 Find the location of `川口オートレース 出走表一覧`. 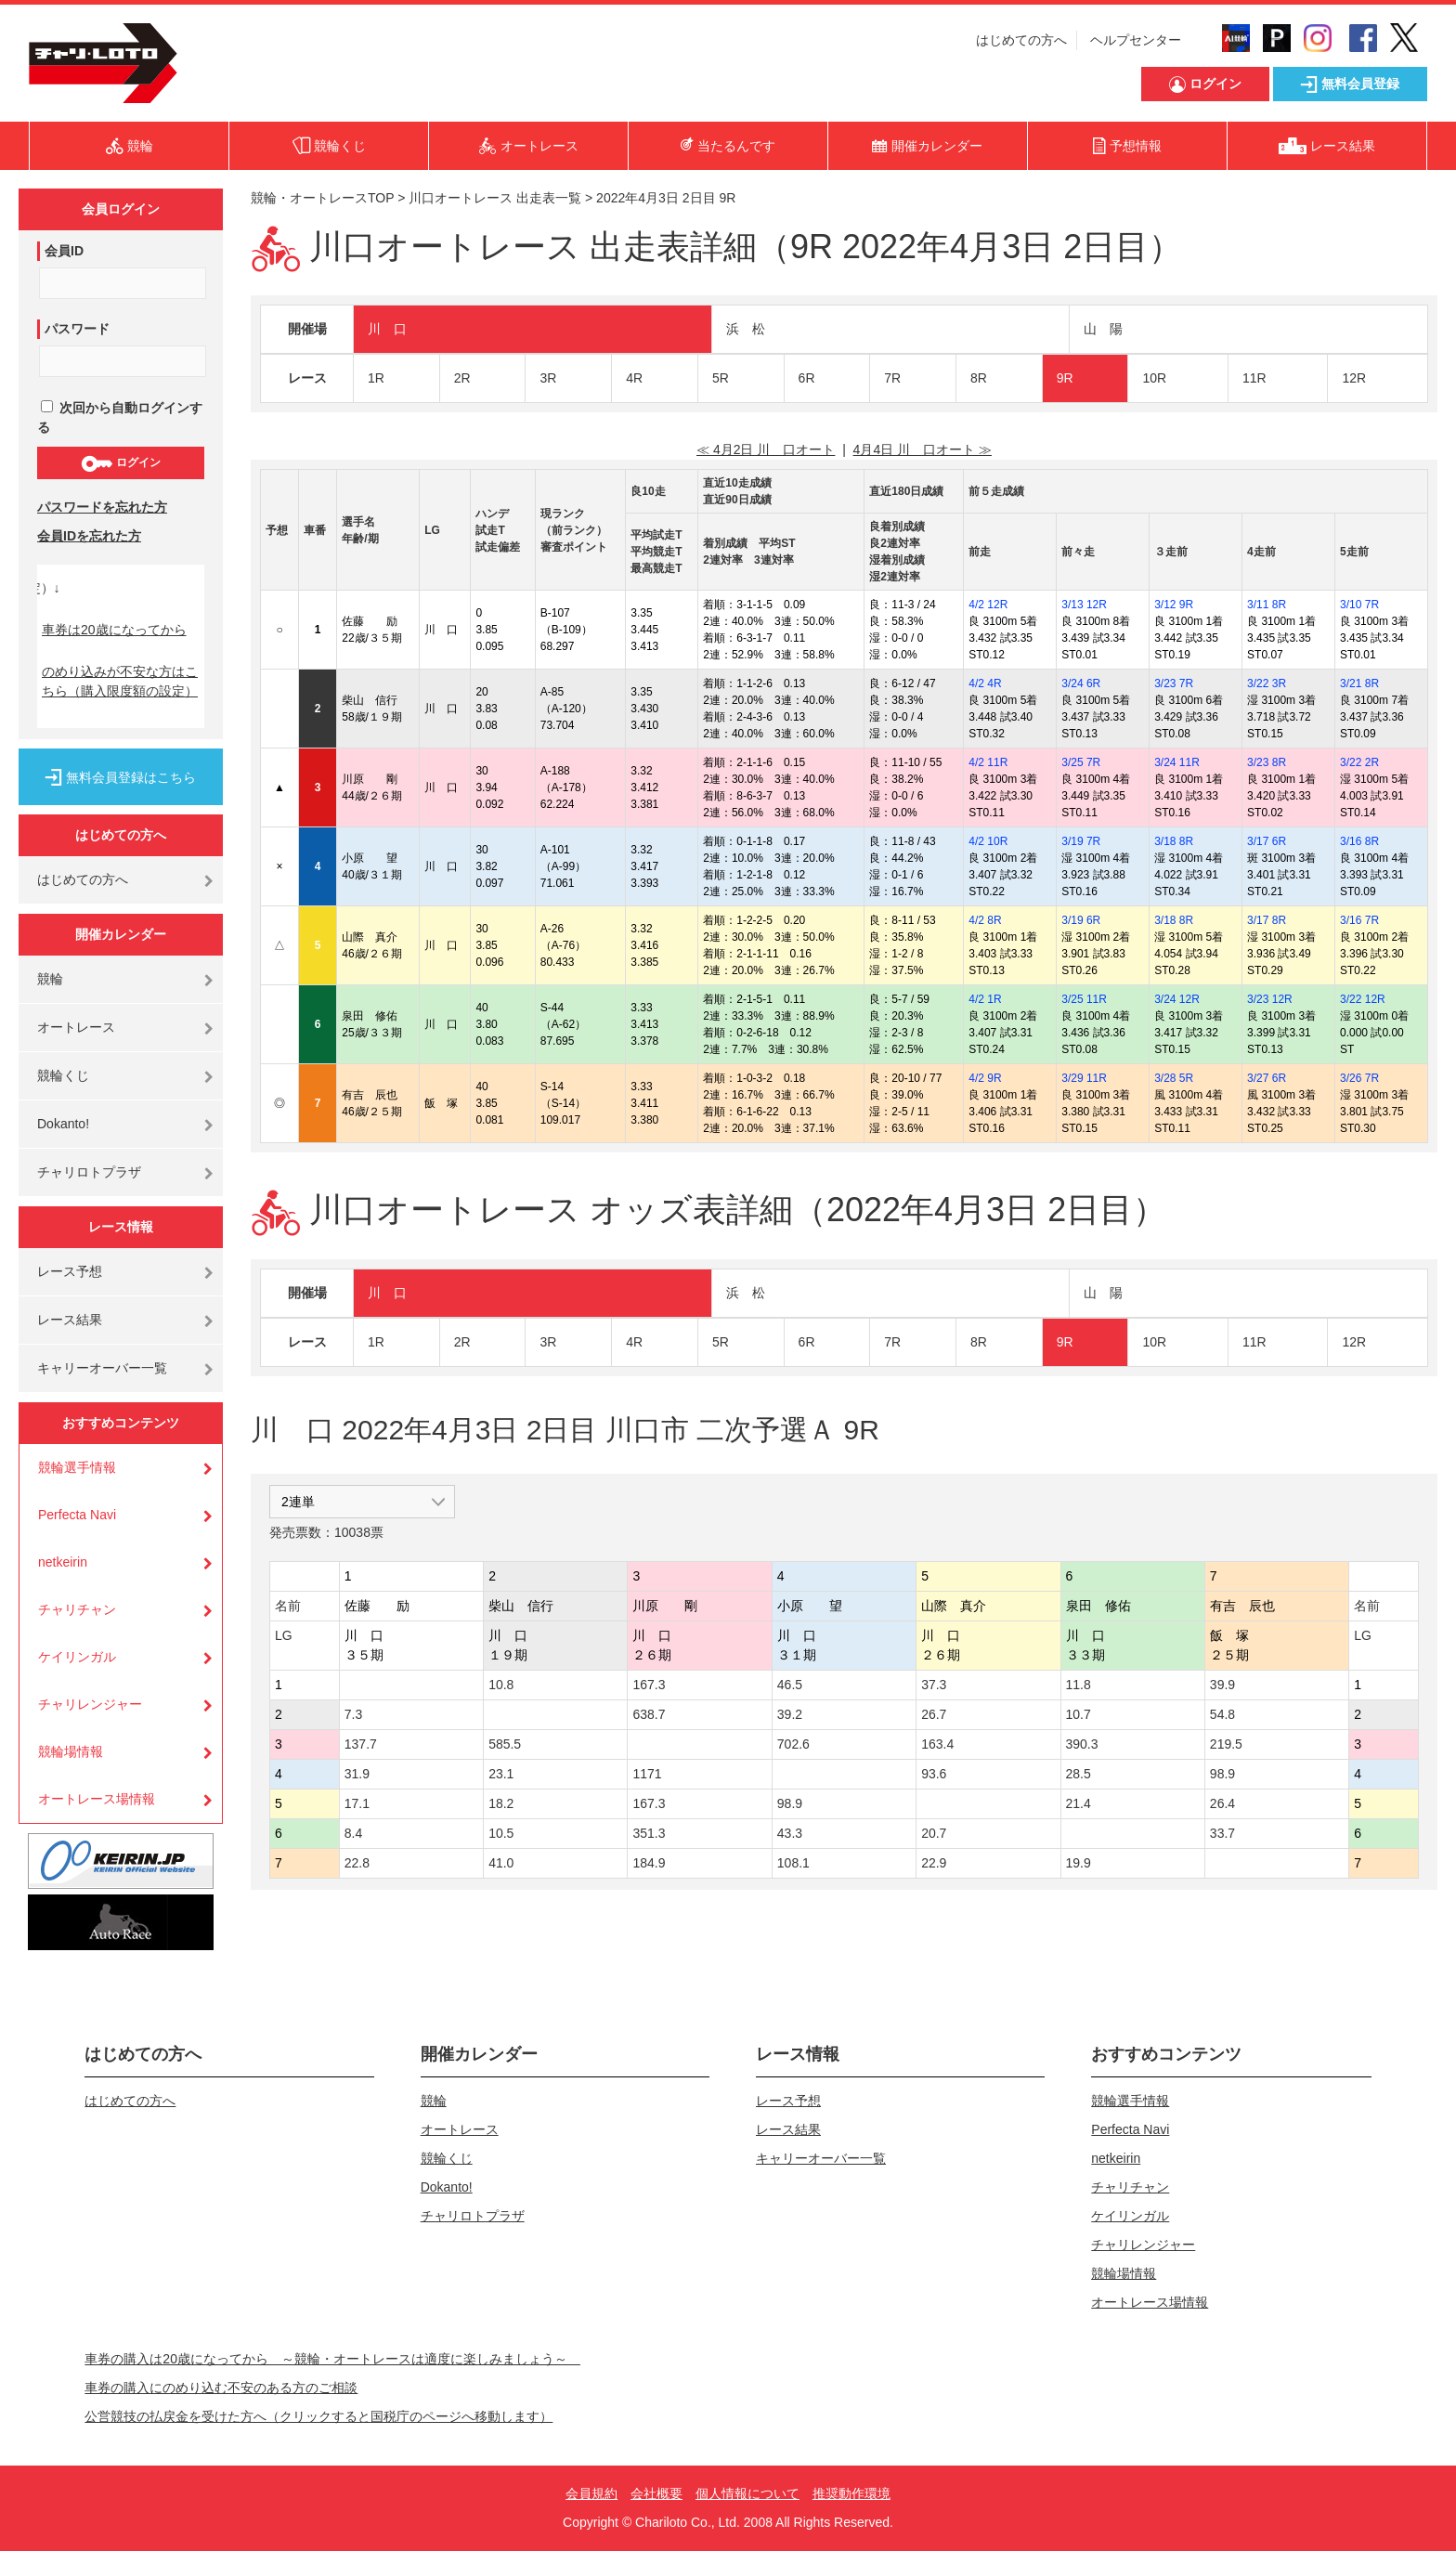

川口オートレース 出走表一覧 is located at coordinates (495, 197).